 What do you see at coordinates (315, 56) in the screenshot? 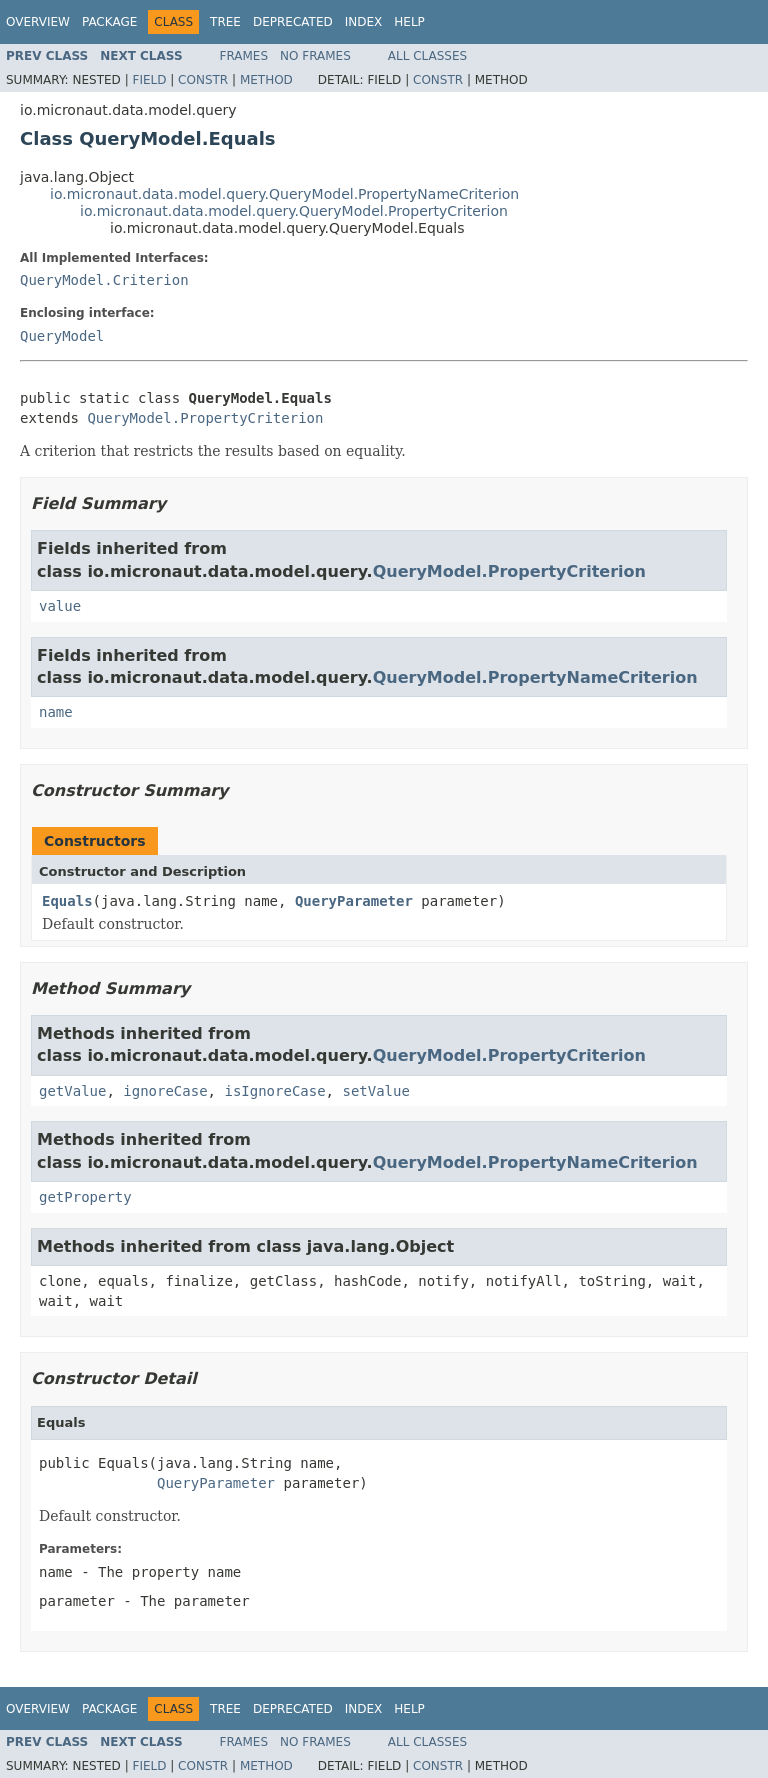
I see `No Frames` at bounding box center [315, 56].